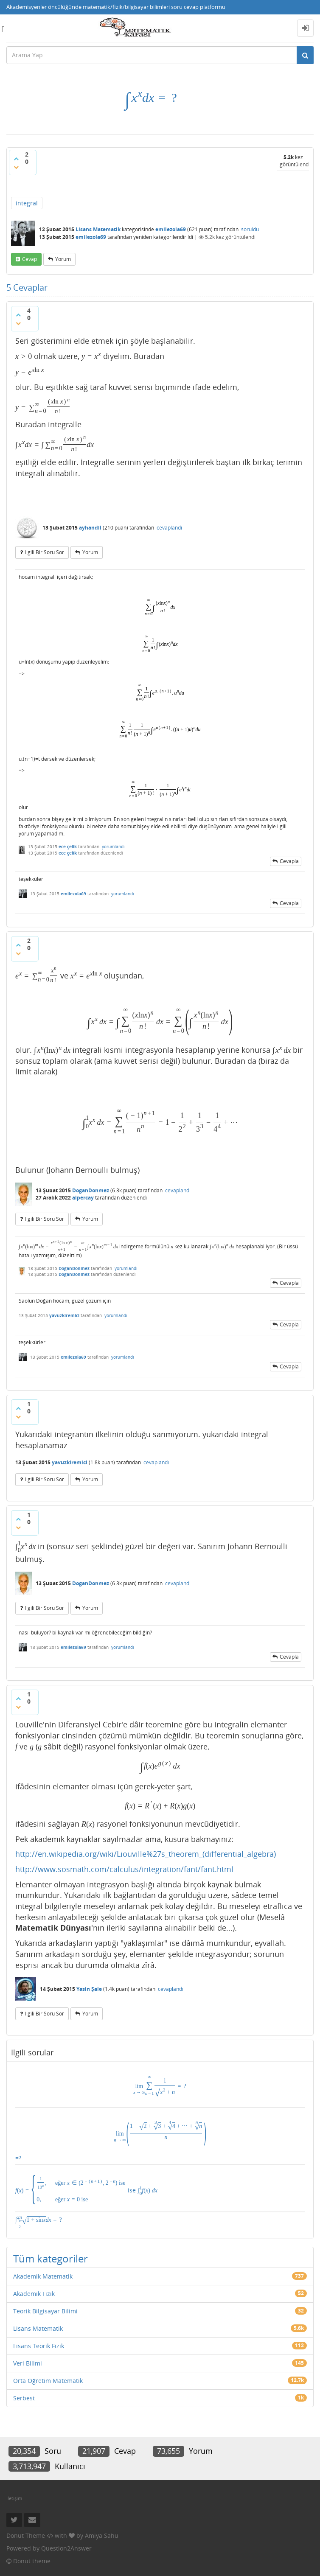  I want to click on Veri Bilimi, so click(27, 2363).